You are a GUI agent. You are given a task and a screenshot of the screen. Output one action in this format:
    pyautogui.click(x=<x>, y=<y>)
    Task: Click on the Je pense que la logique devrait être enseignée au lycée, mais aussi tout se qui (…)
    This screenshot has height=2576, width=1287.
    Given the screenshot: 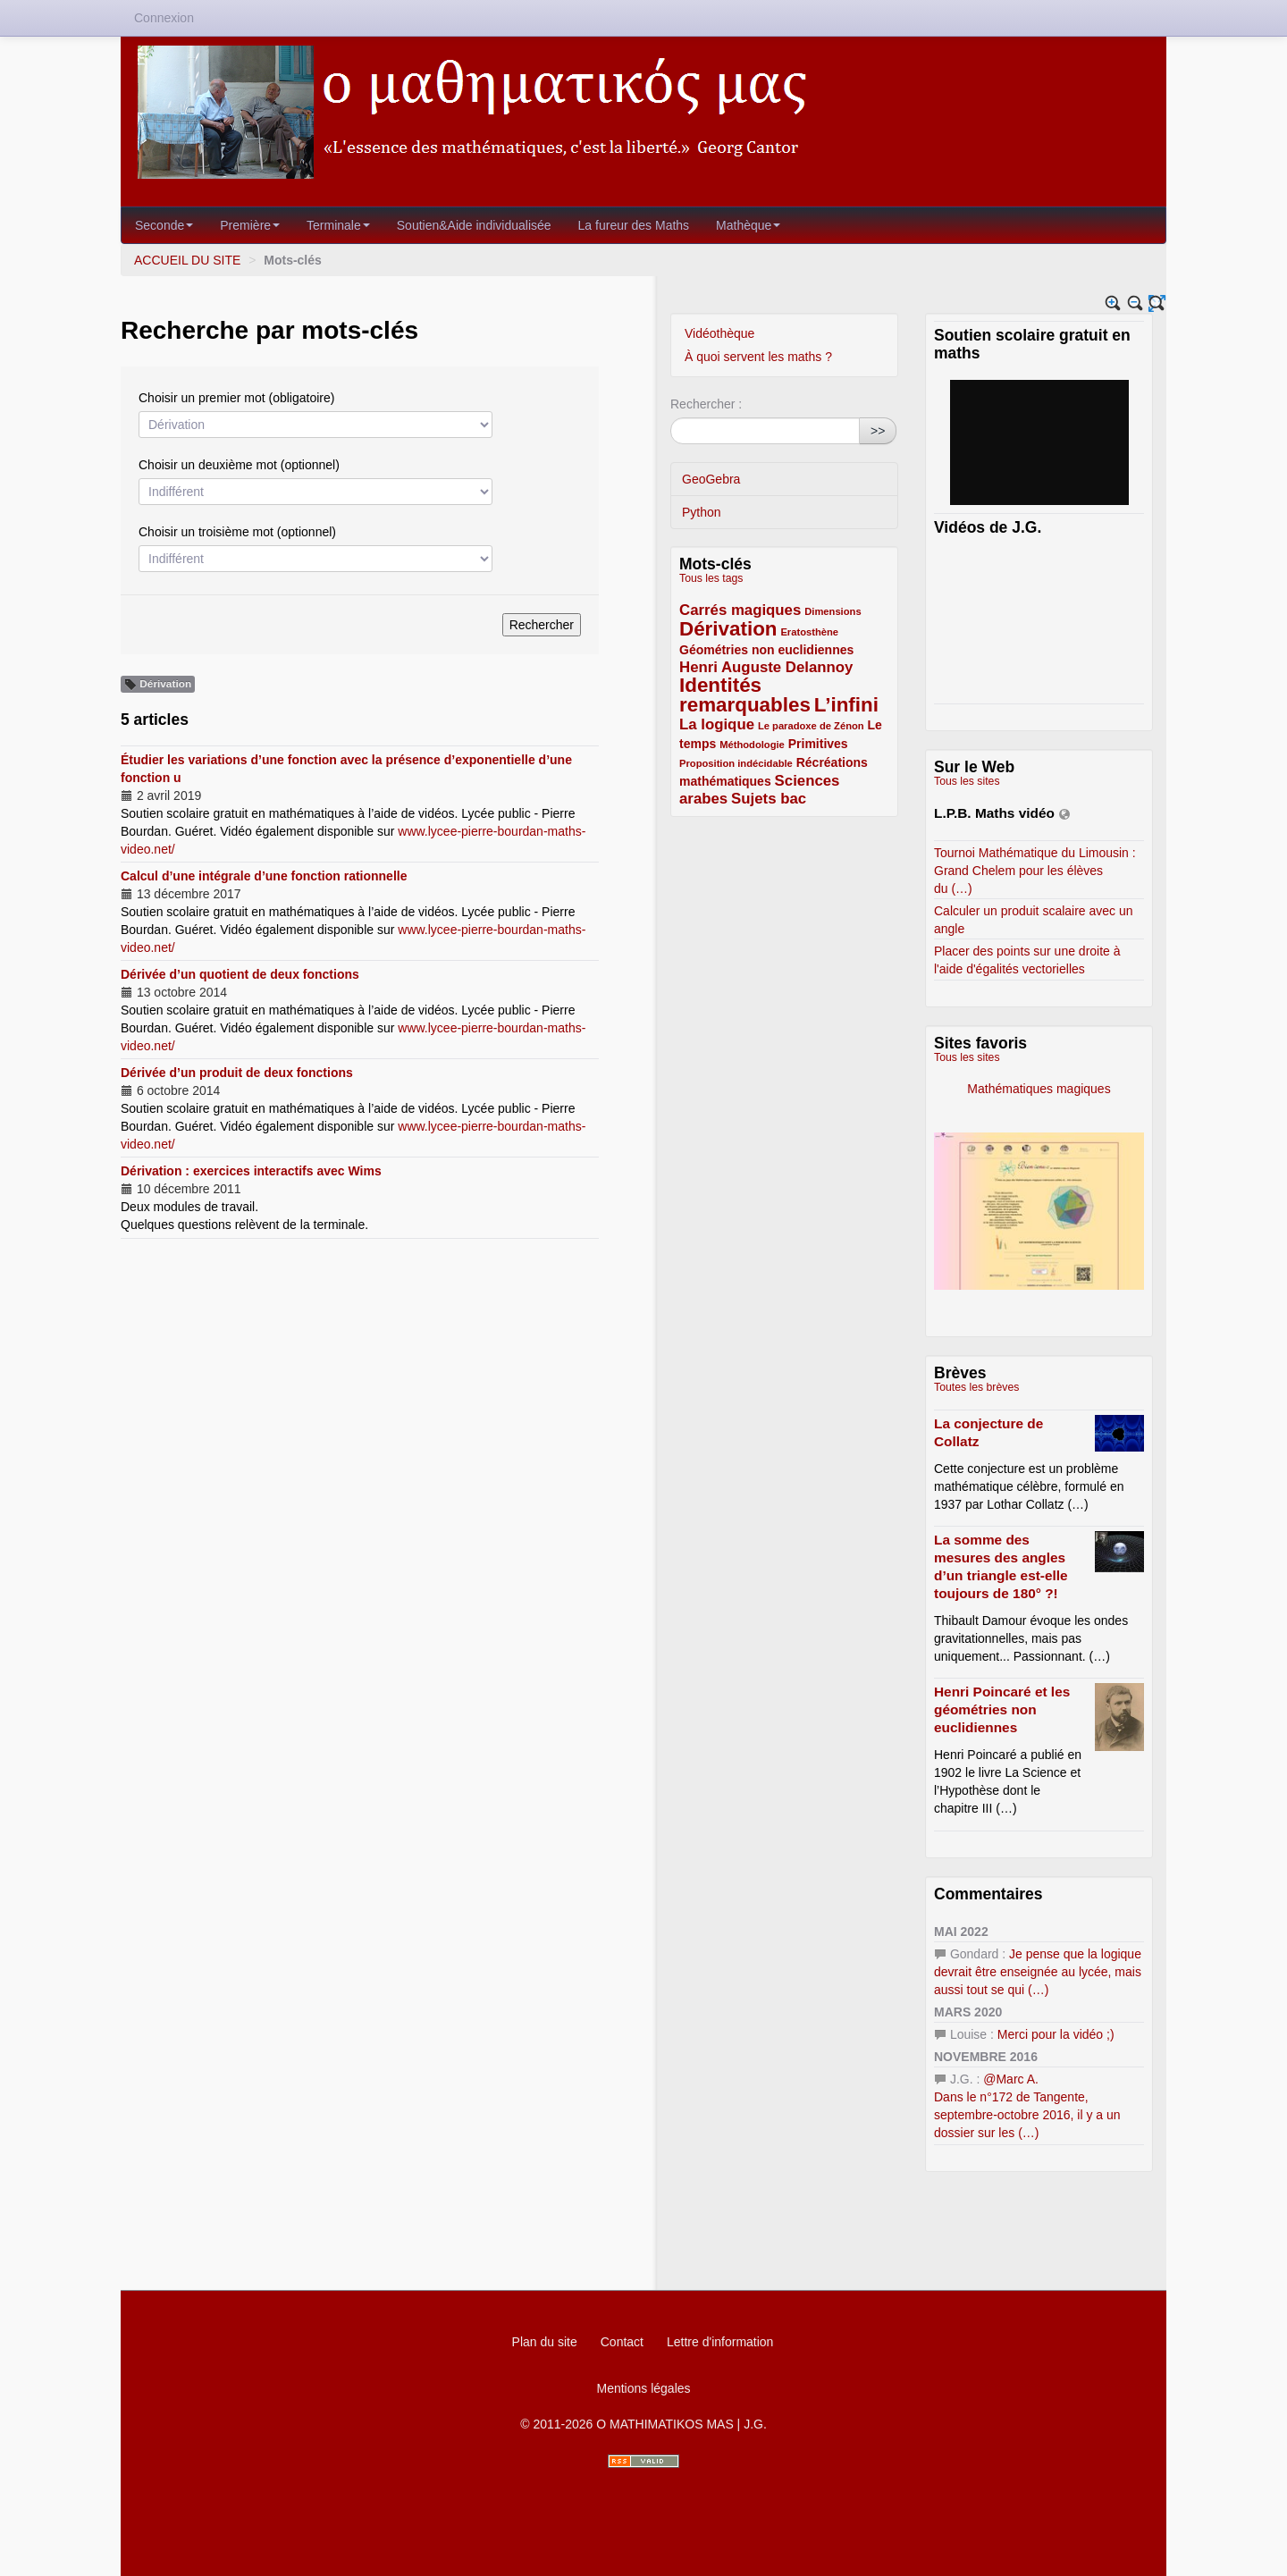 What is the action you would take?
    pyautogui.click(x=1037, y=1972)
    